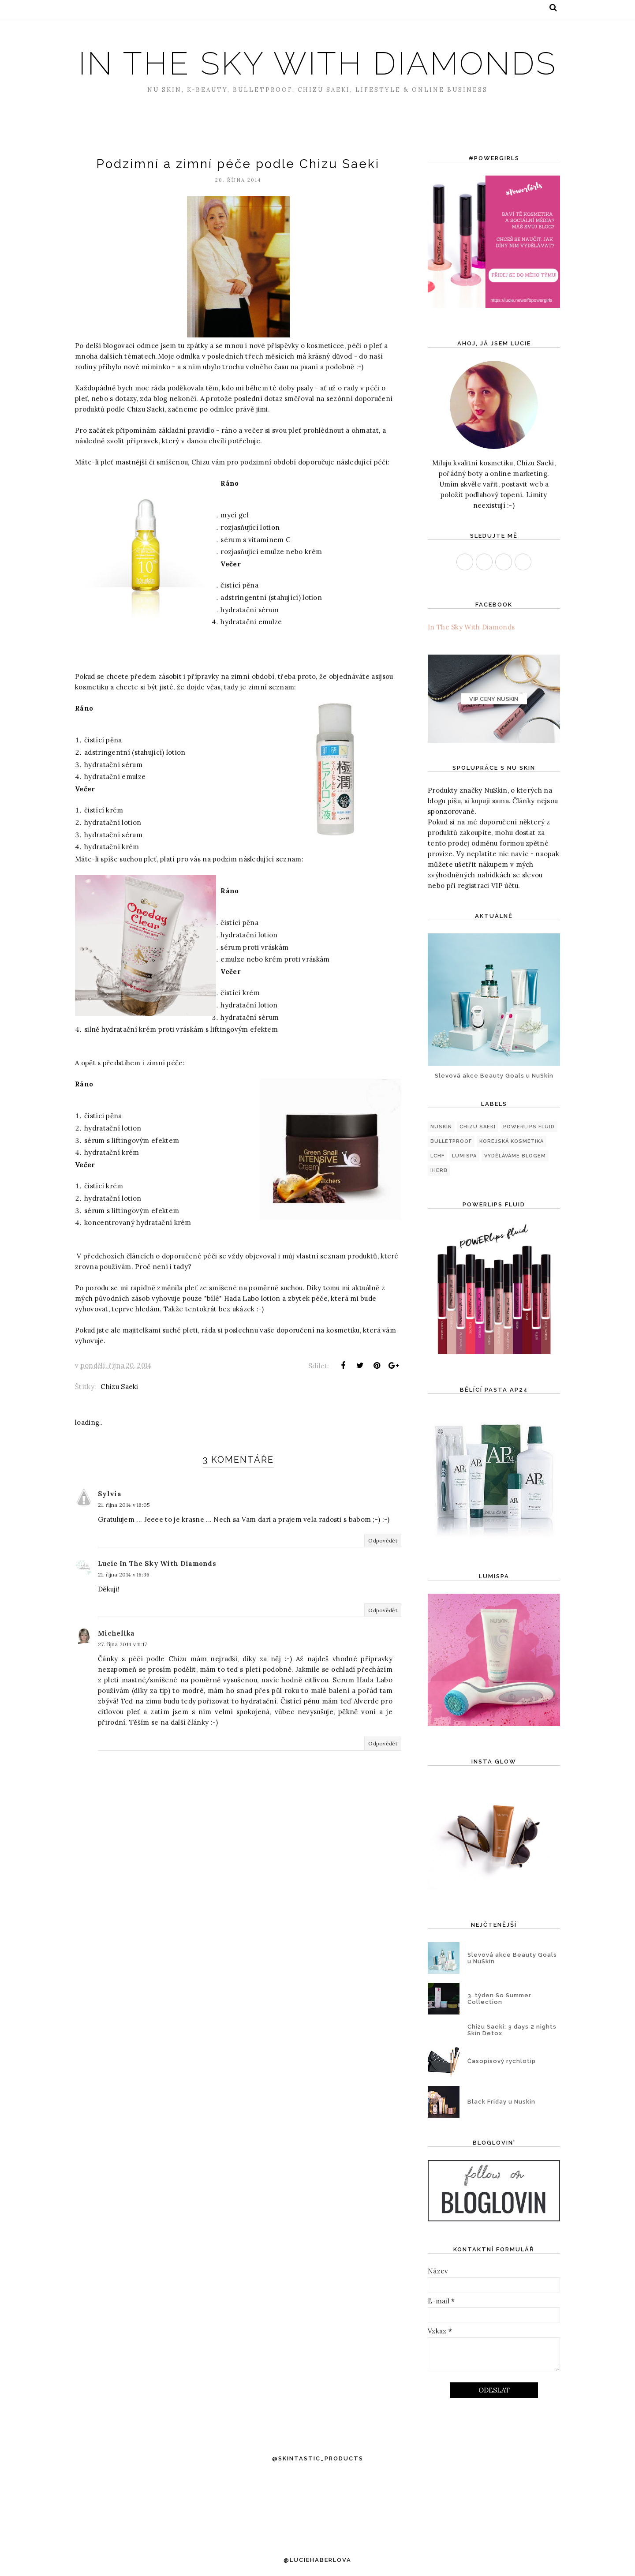  Describe the element at coordinates (119, 1397) in the screenshot. I see `Chizu Saeki` at that location.